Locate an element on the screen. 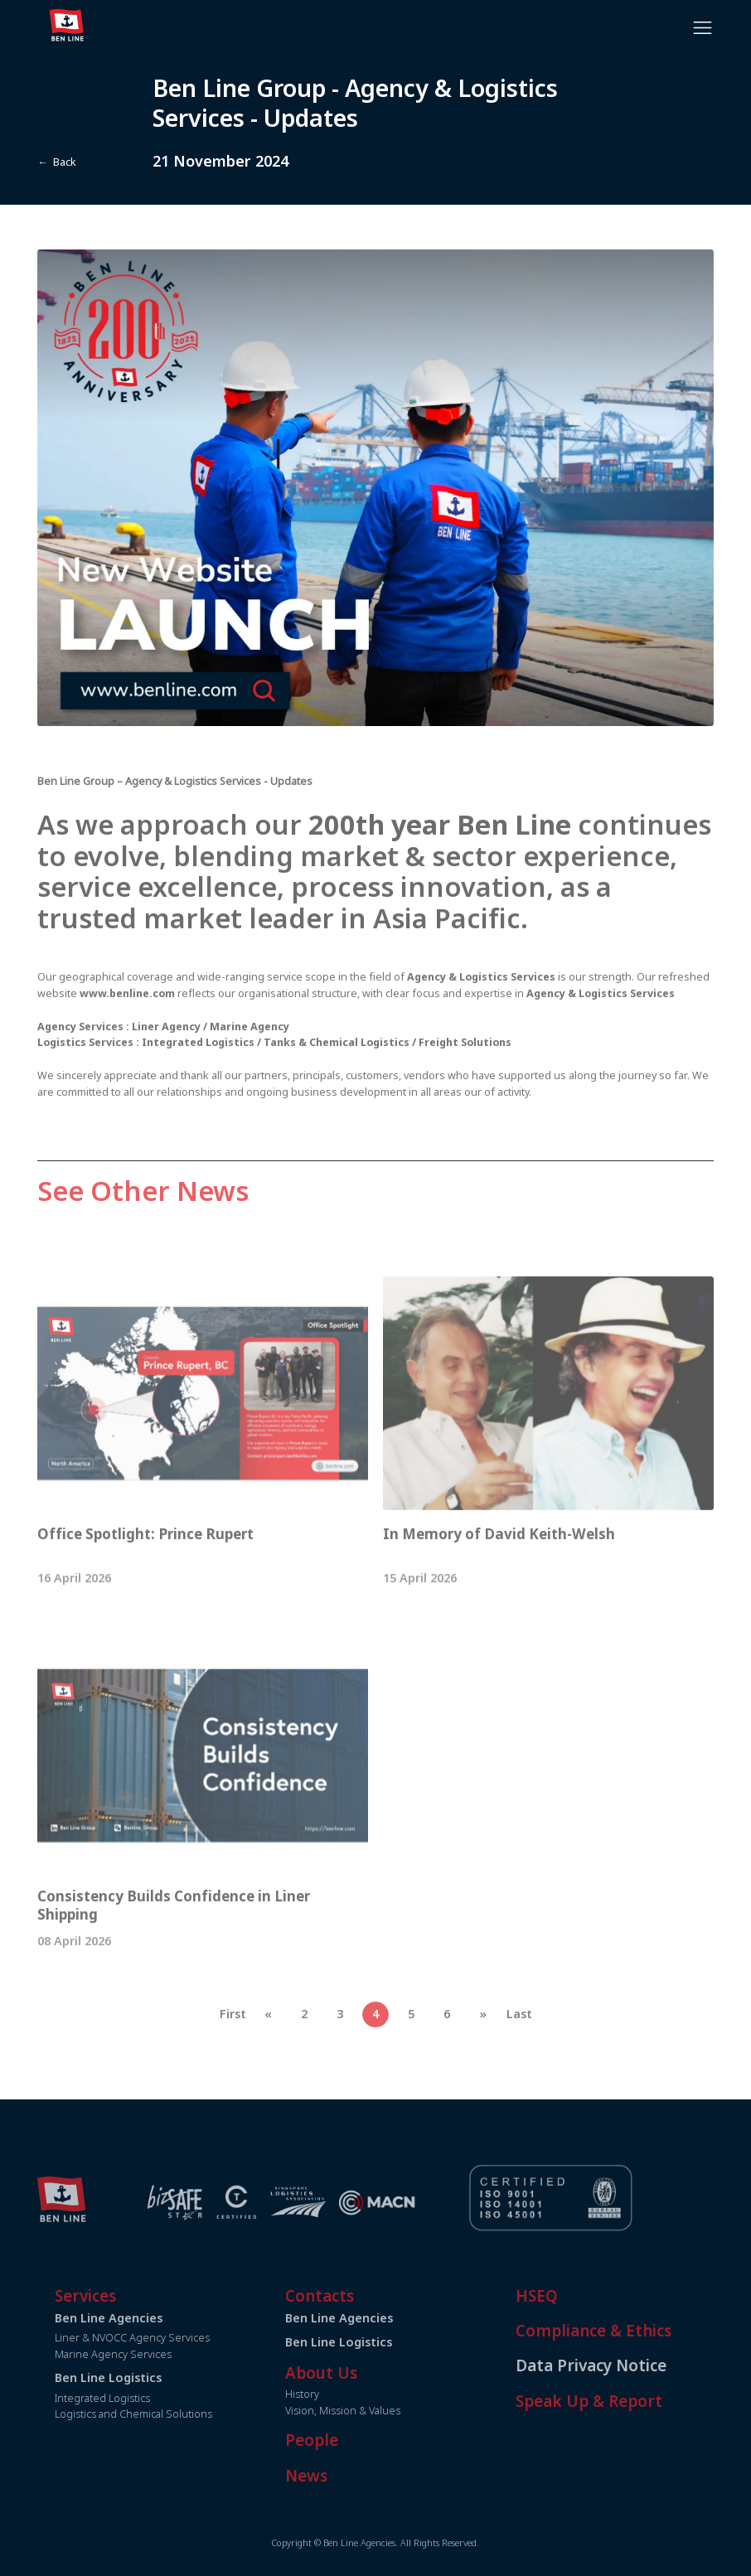  ← Back is located at coordinates (55, 162).